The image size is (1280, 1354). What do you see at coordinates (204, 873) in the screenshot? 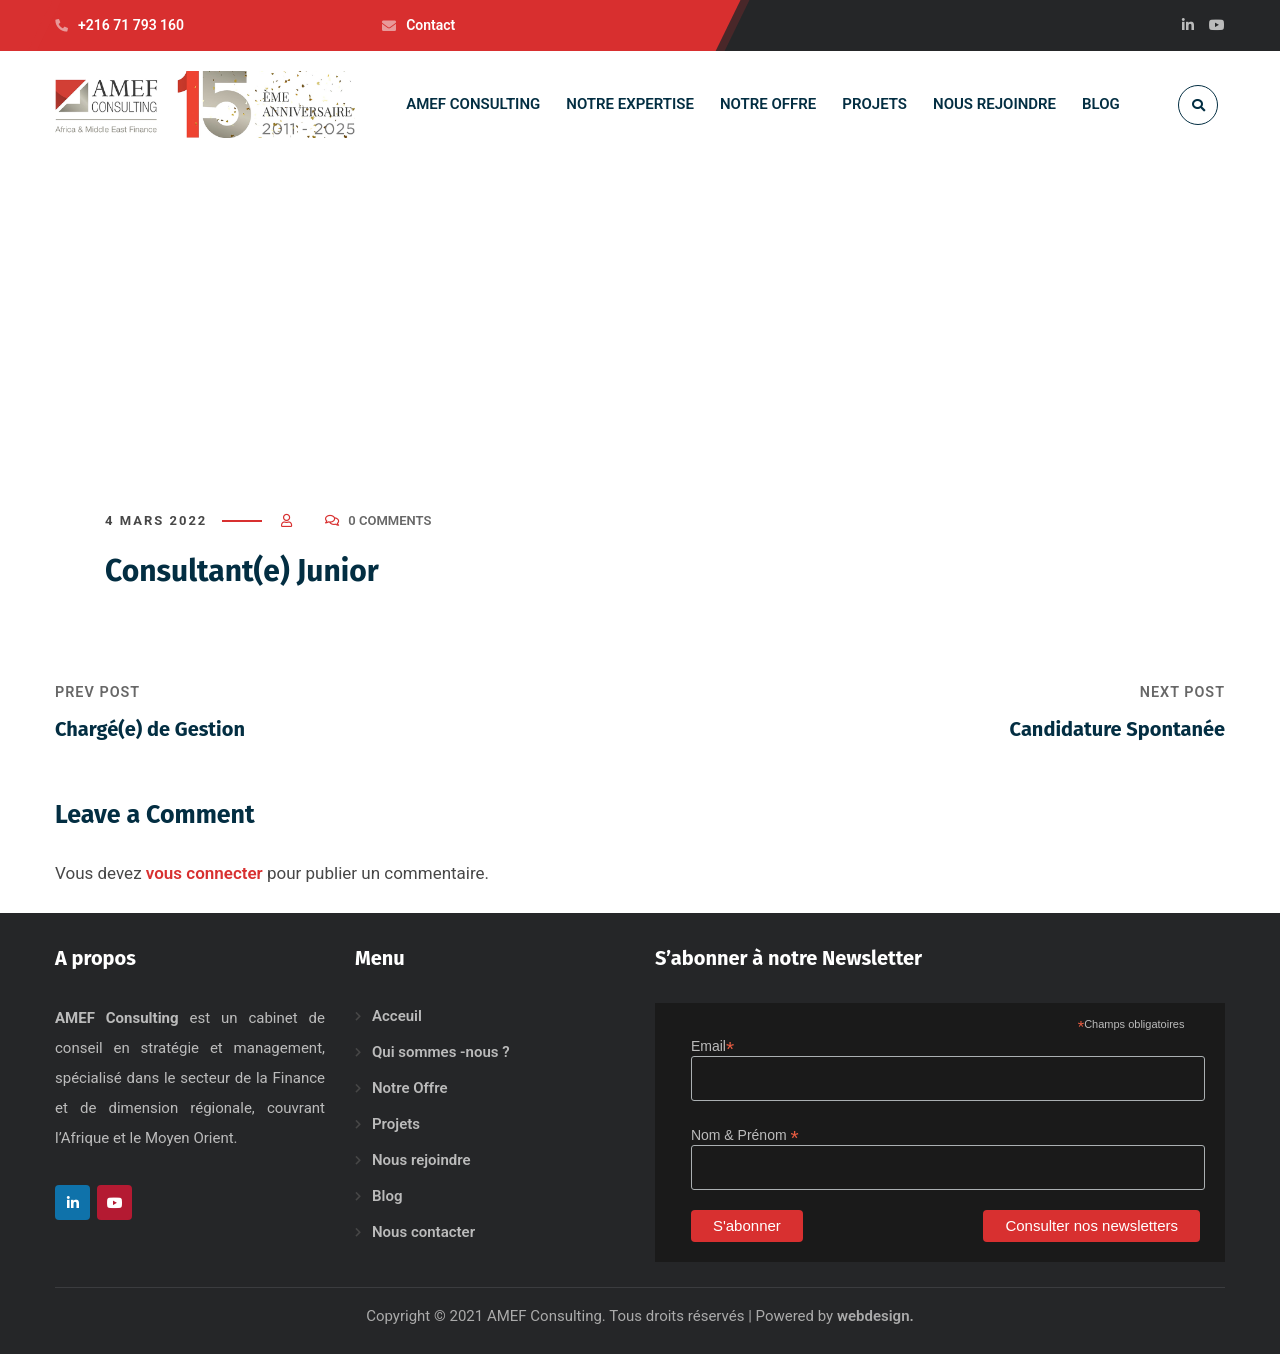
I see `vous connecter` at bounding box center [204, 873].